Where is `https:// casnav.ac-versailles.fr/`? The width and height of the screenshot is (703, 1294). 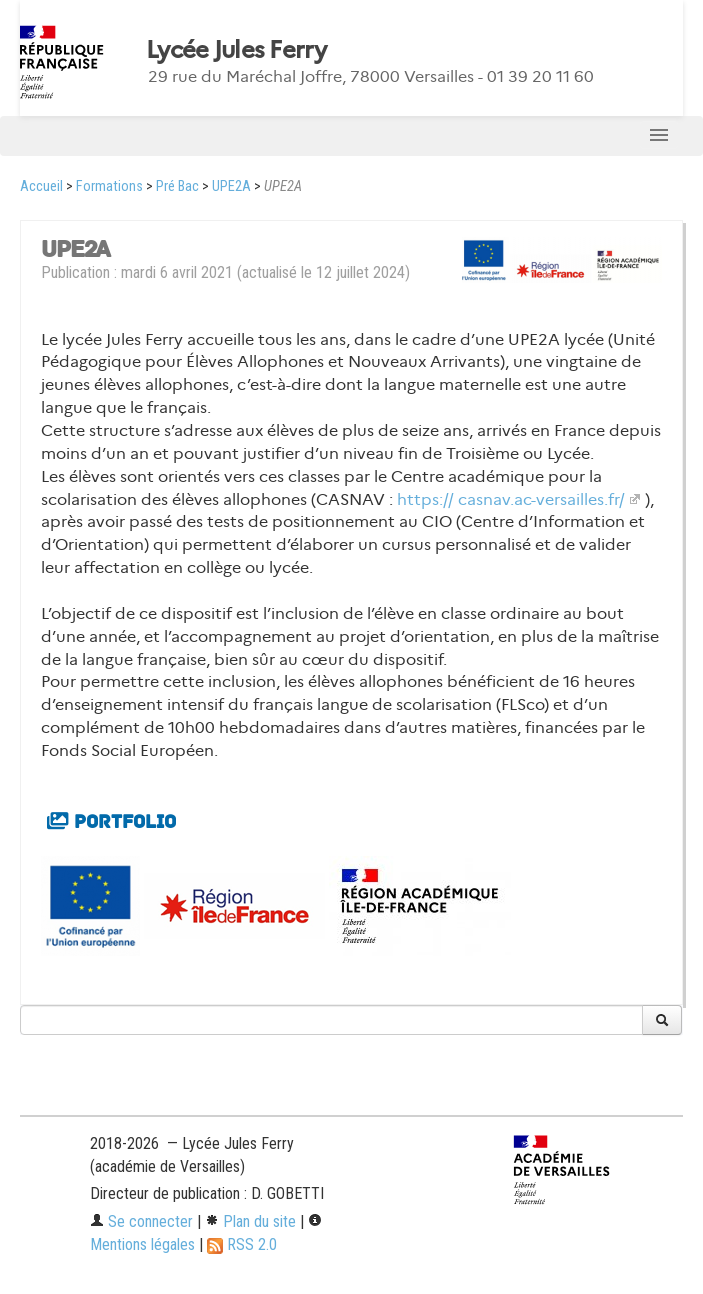 https:// casnav.ac-versailles.fr/ is located at coordinates (511, 499).